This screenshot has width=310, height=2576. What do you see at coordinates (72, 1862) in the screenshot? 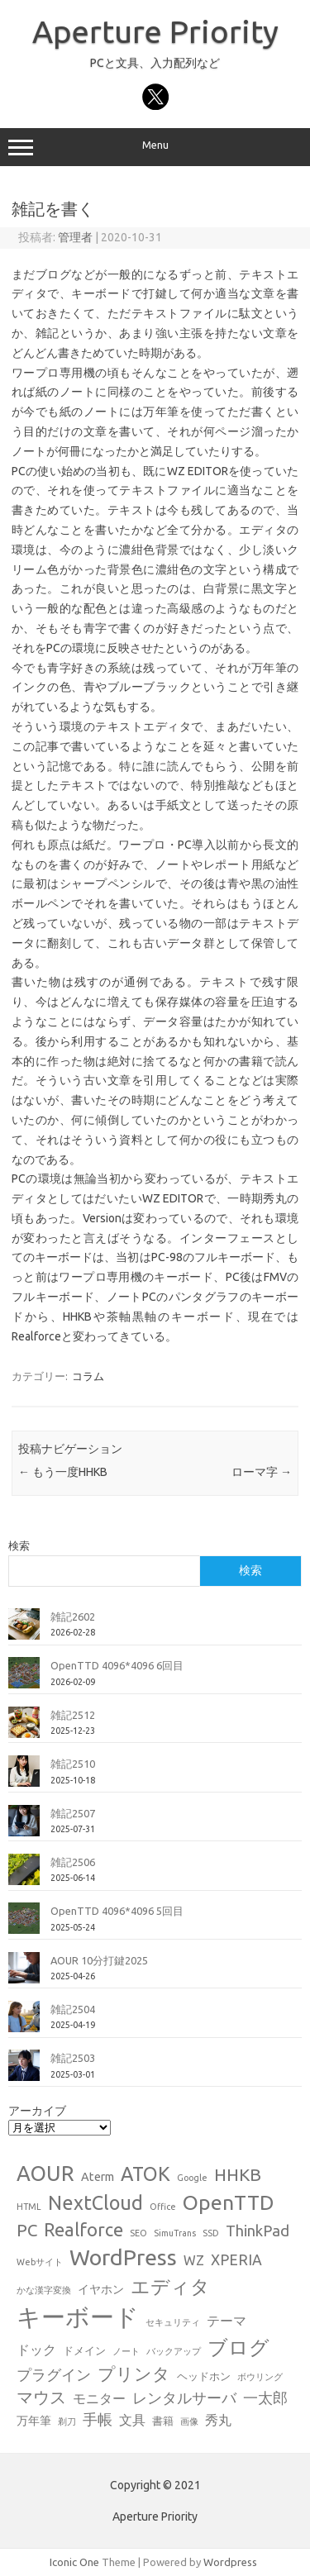
I see `雑記2506` at bounding box center [72, 1862].